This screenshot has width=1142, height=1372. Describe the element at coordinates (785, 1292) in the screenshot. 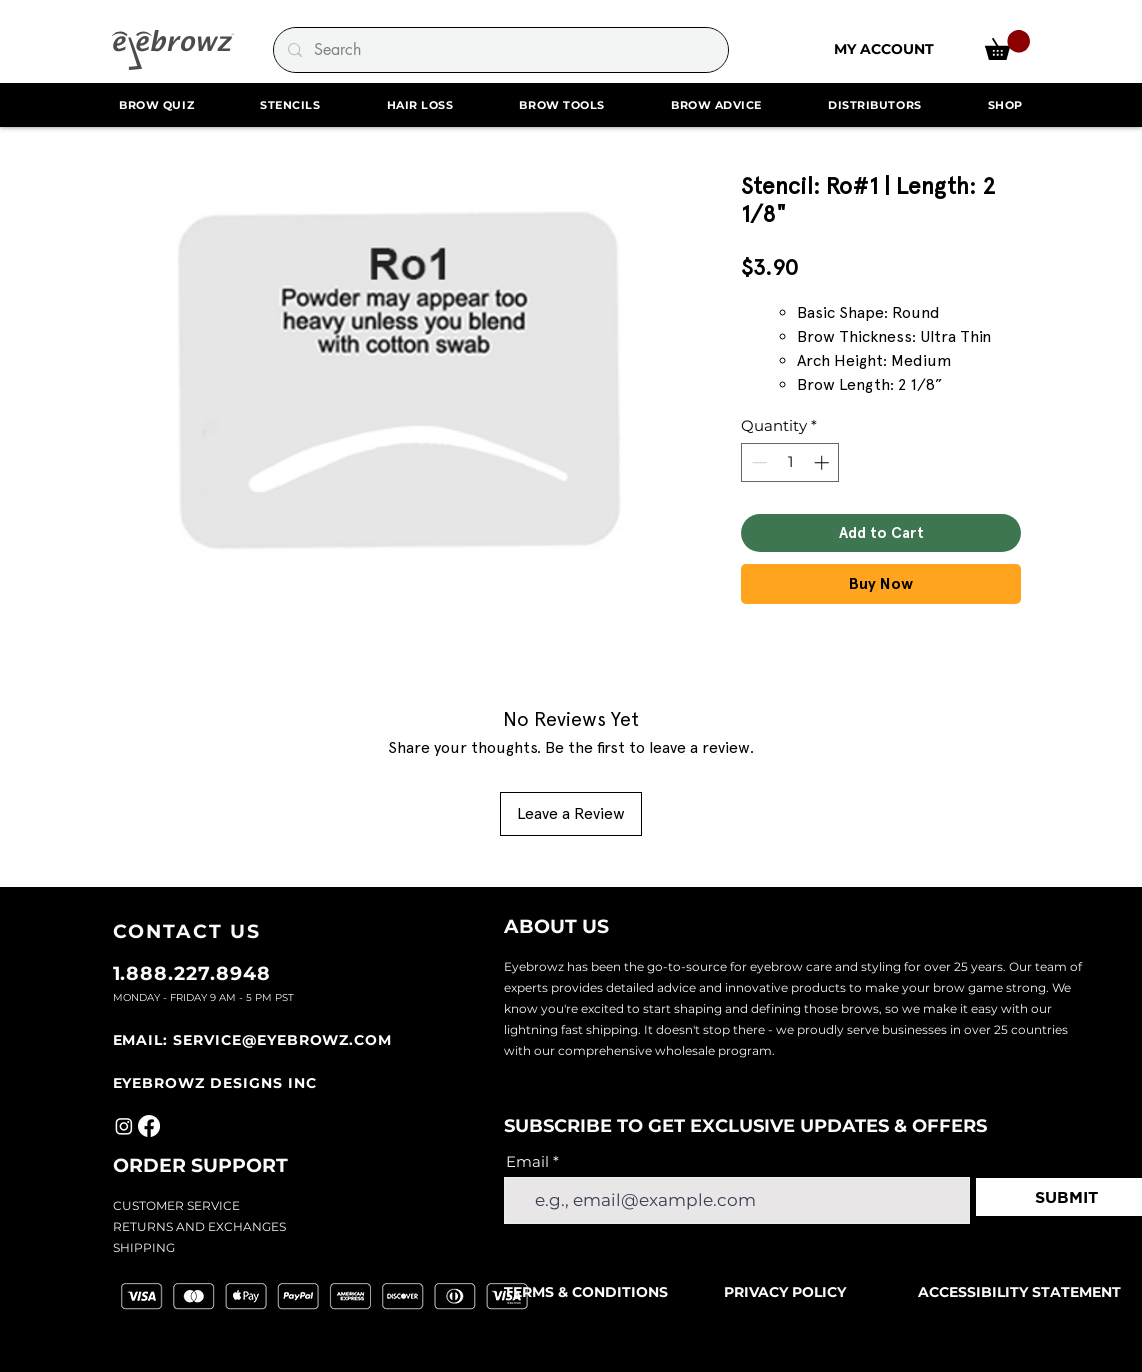

I see `PRIVACY POLICY` at that location.